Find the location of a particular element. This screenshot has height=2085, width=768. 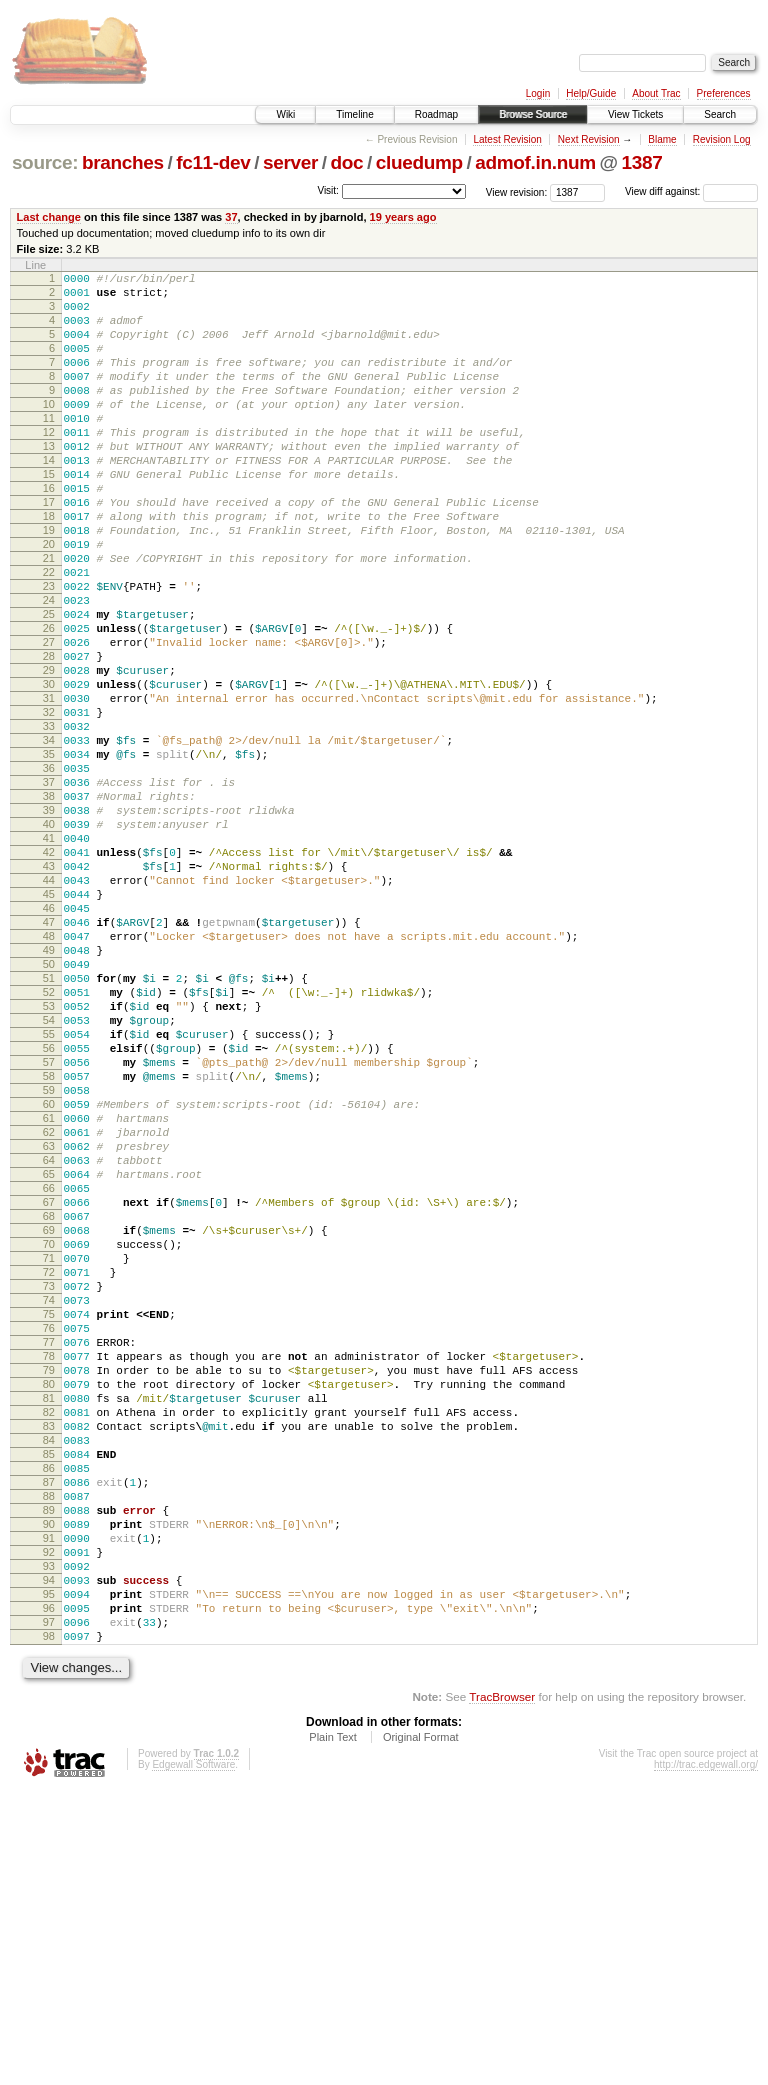

69 is located at coordinates (49, 1434).